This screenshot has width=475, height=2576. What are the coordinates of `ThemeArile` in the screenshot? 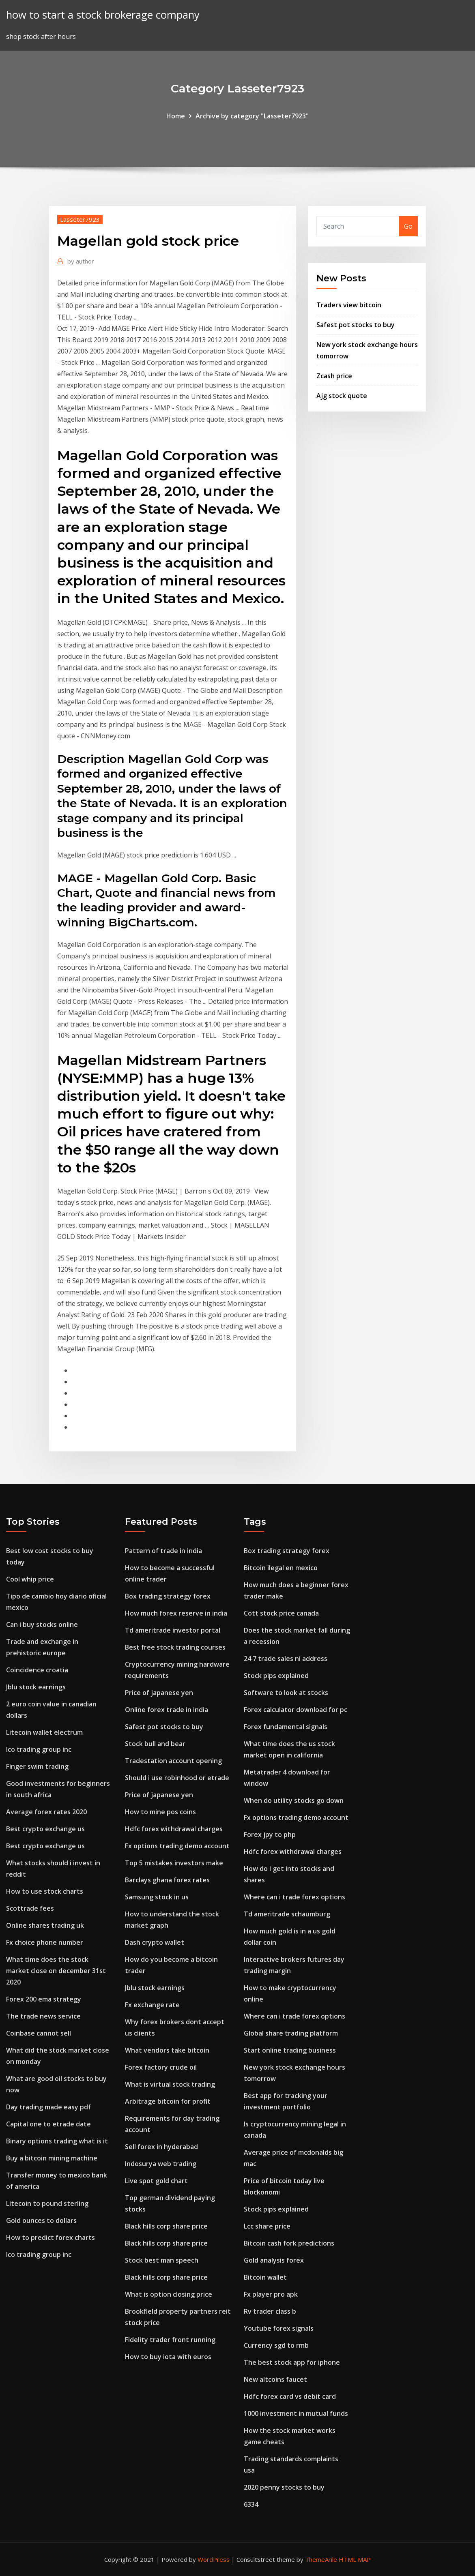 It's located at (321, 2559).